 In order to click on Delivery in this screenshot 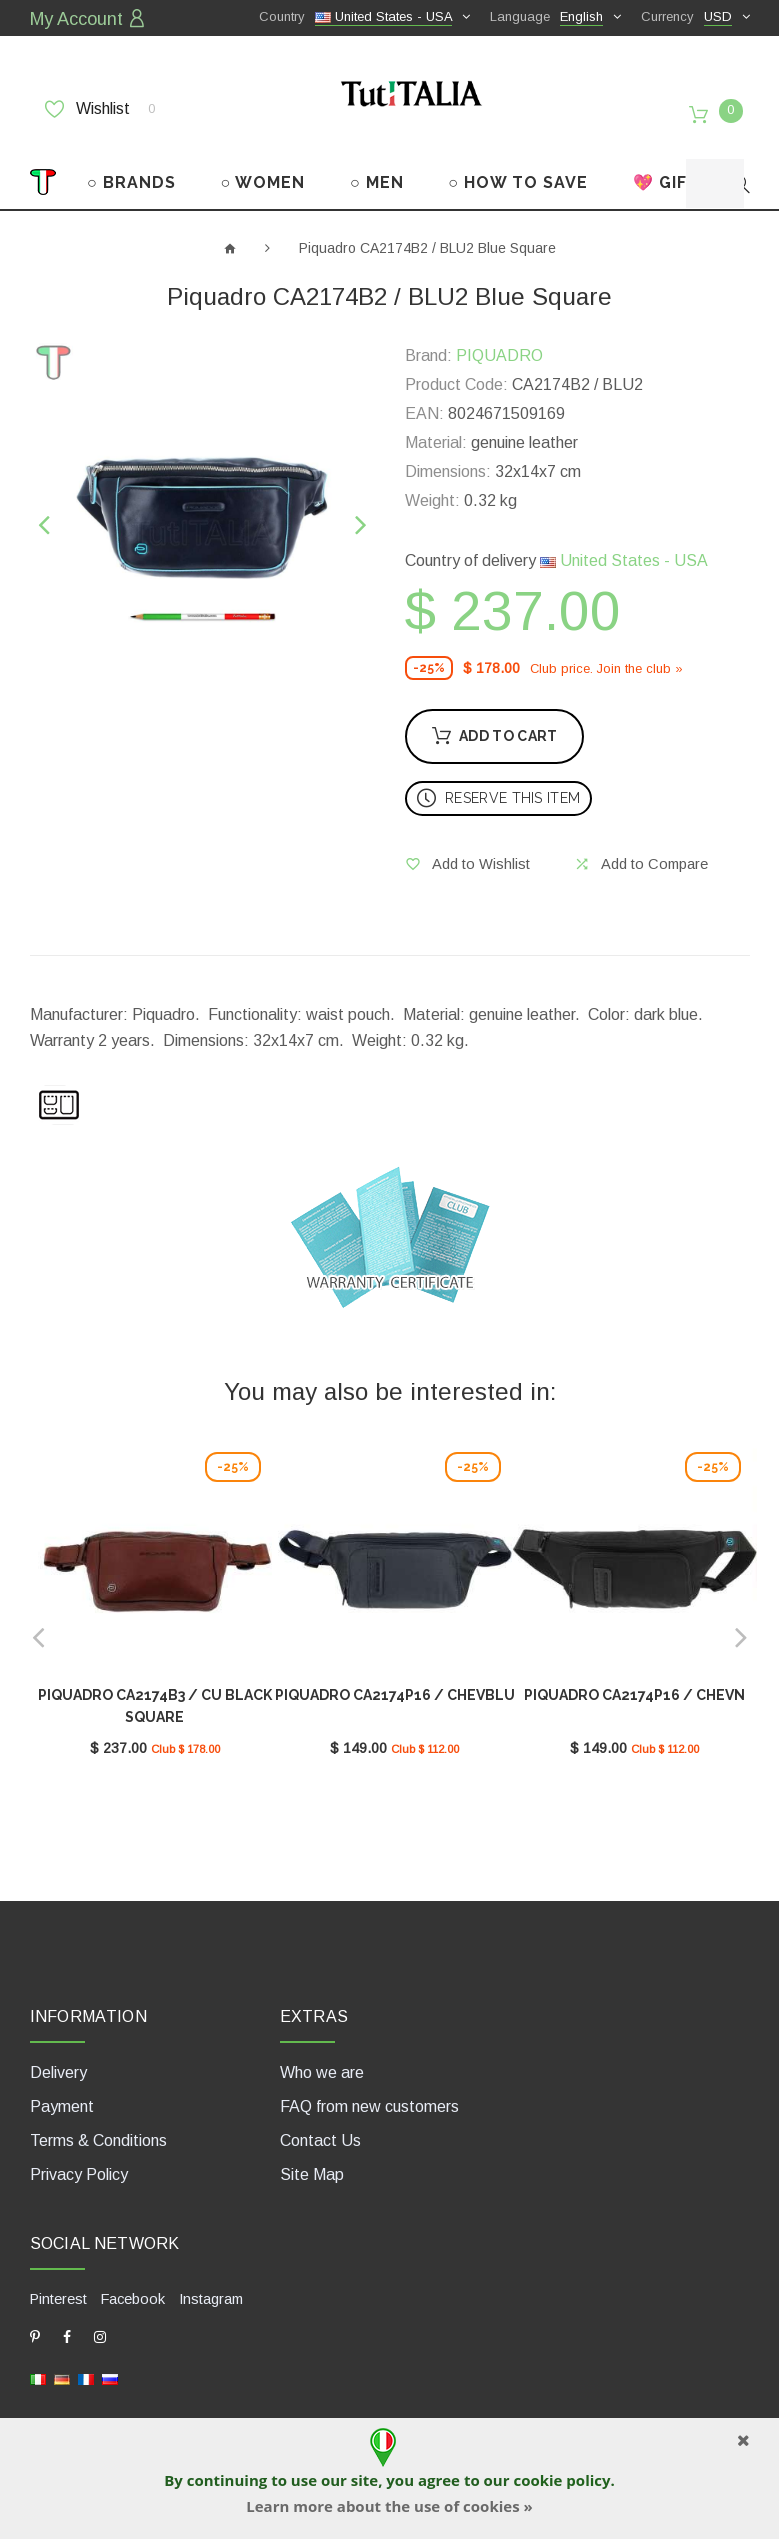, I will do `click(58, 2052)`.